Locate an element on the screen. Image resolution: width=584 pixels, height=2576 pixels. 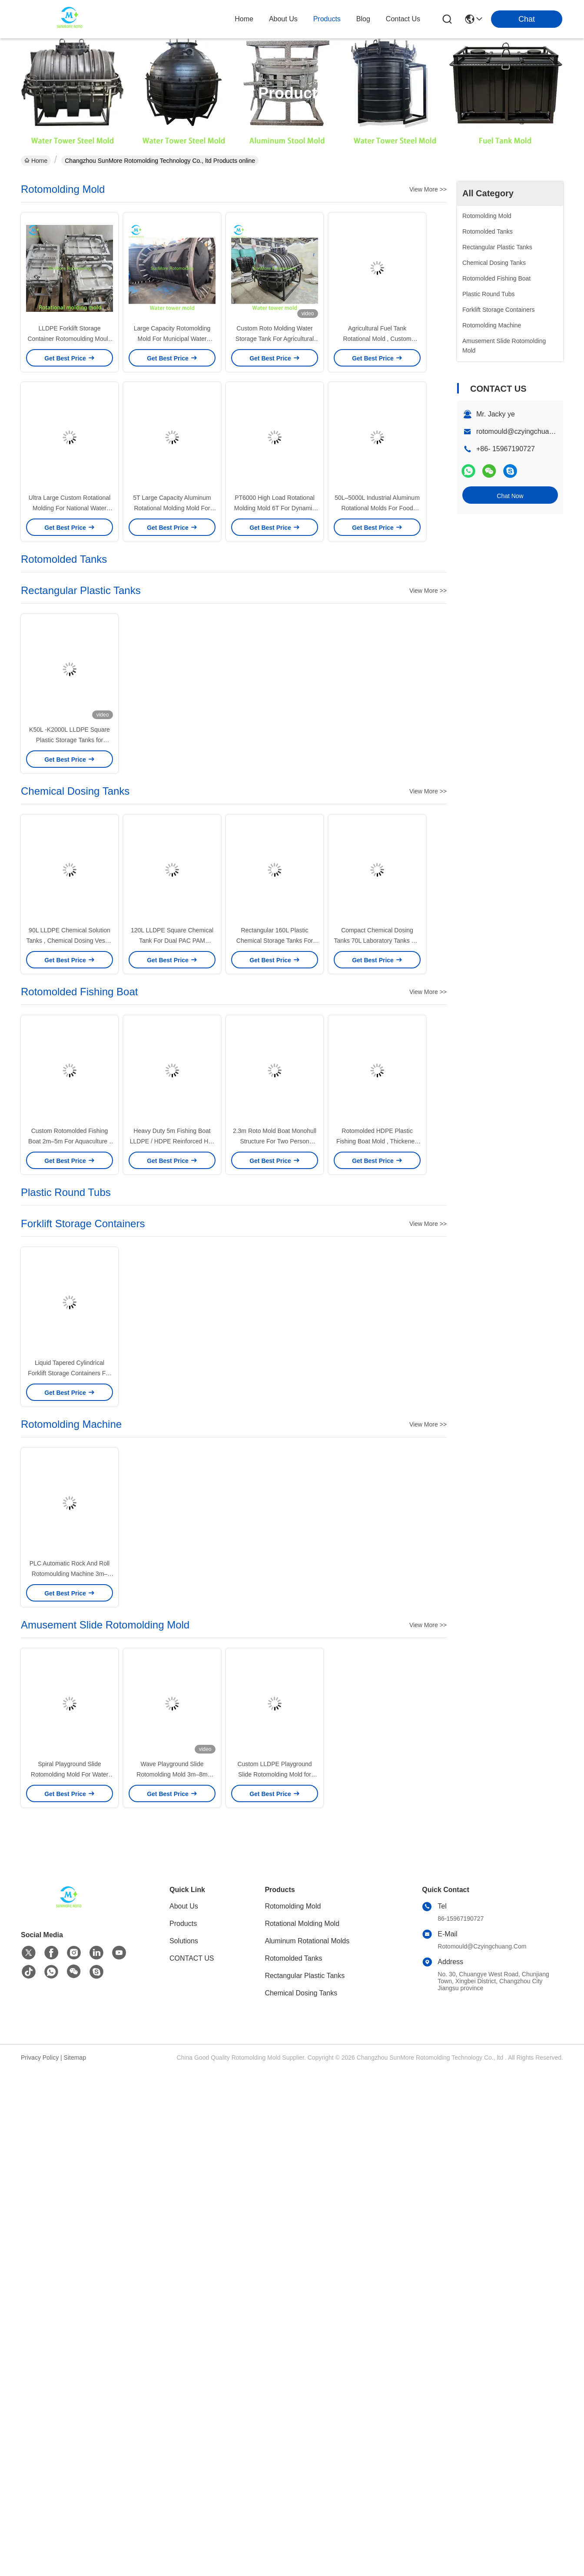
Products is located at coordinates (183, 1923).